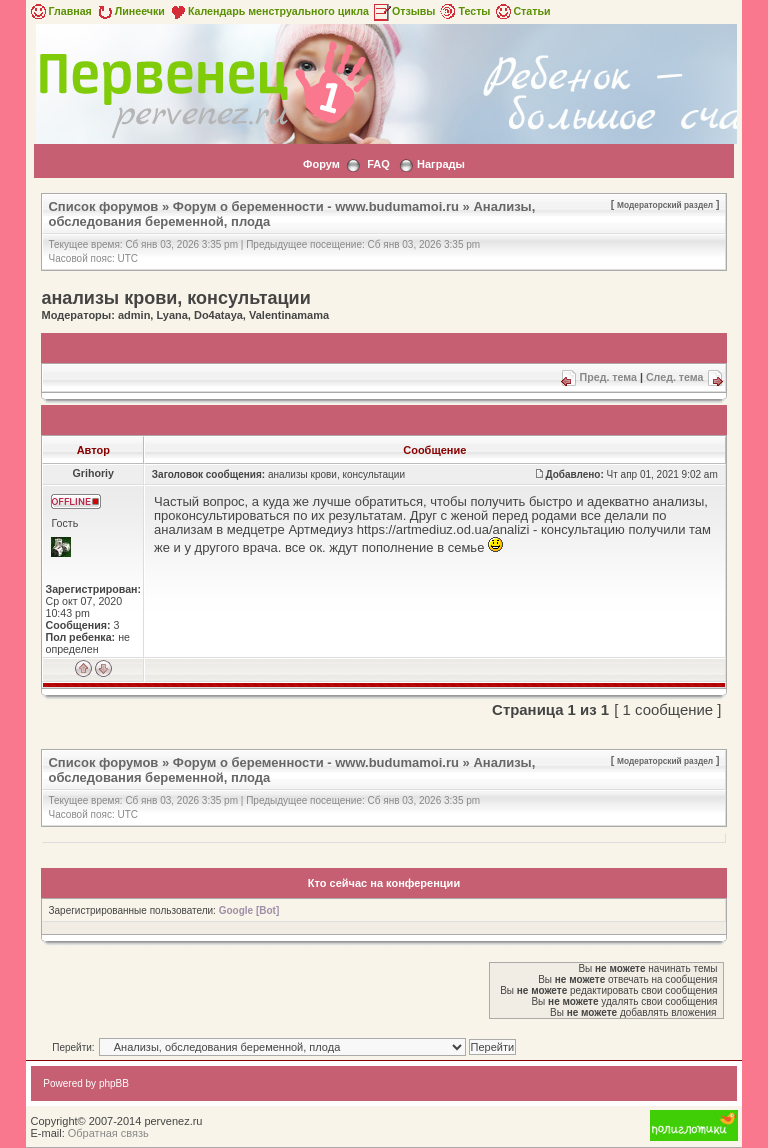  What do you see at coordinates (441, 164) in the screenshot?
I see `Награды` at bounding box center [441, 164].